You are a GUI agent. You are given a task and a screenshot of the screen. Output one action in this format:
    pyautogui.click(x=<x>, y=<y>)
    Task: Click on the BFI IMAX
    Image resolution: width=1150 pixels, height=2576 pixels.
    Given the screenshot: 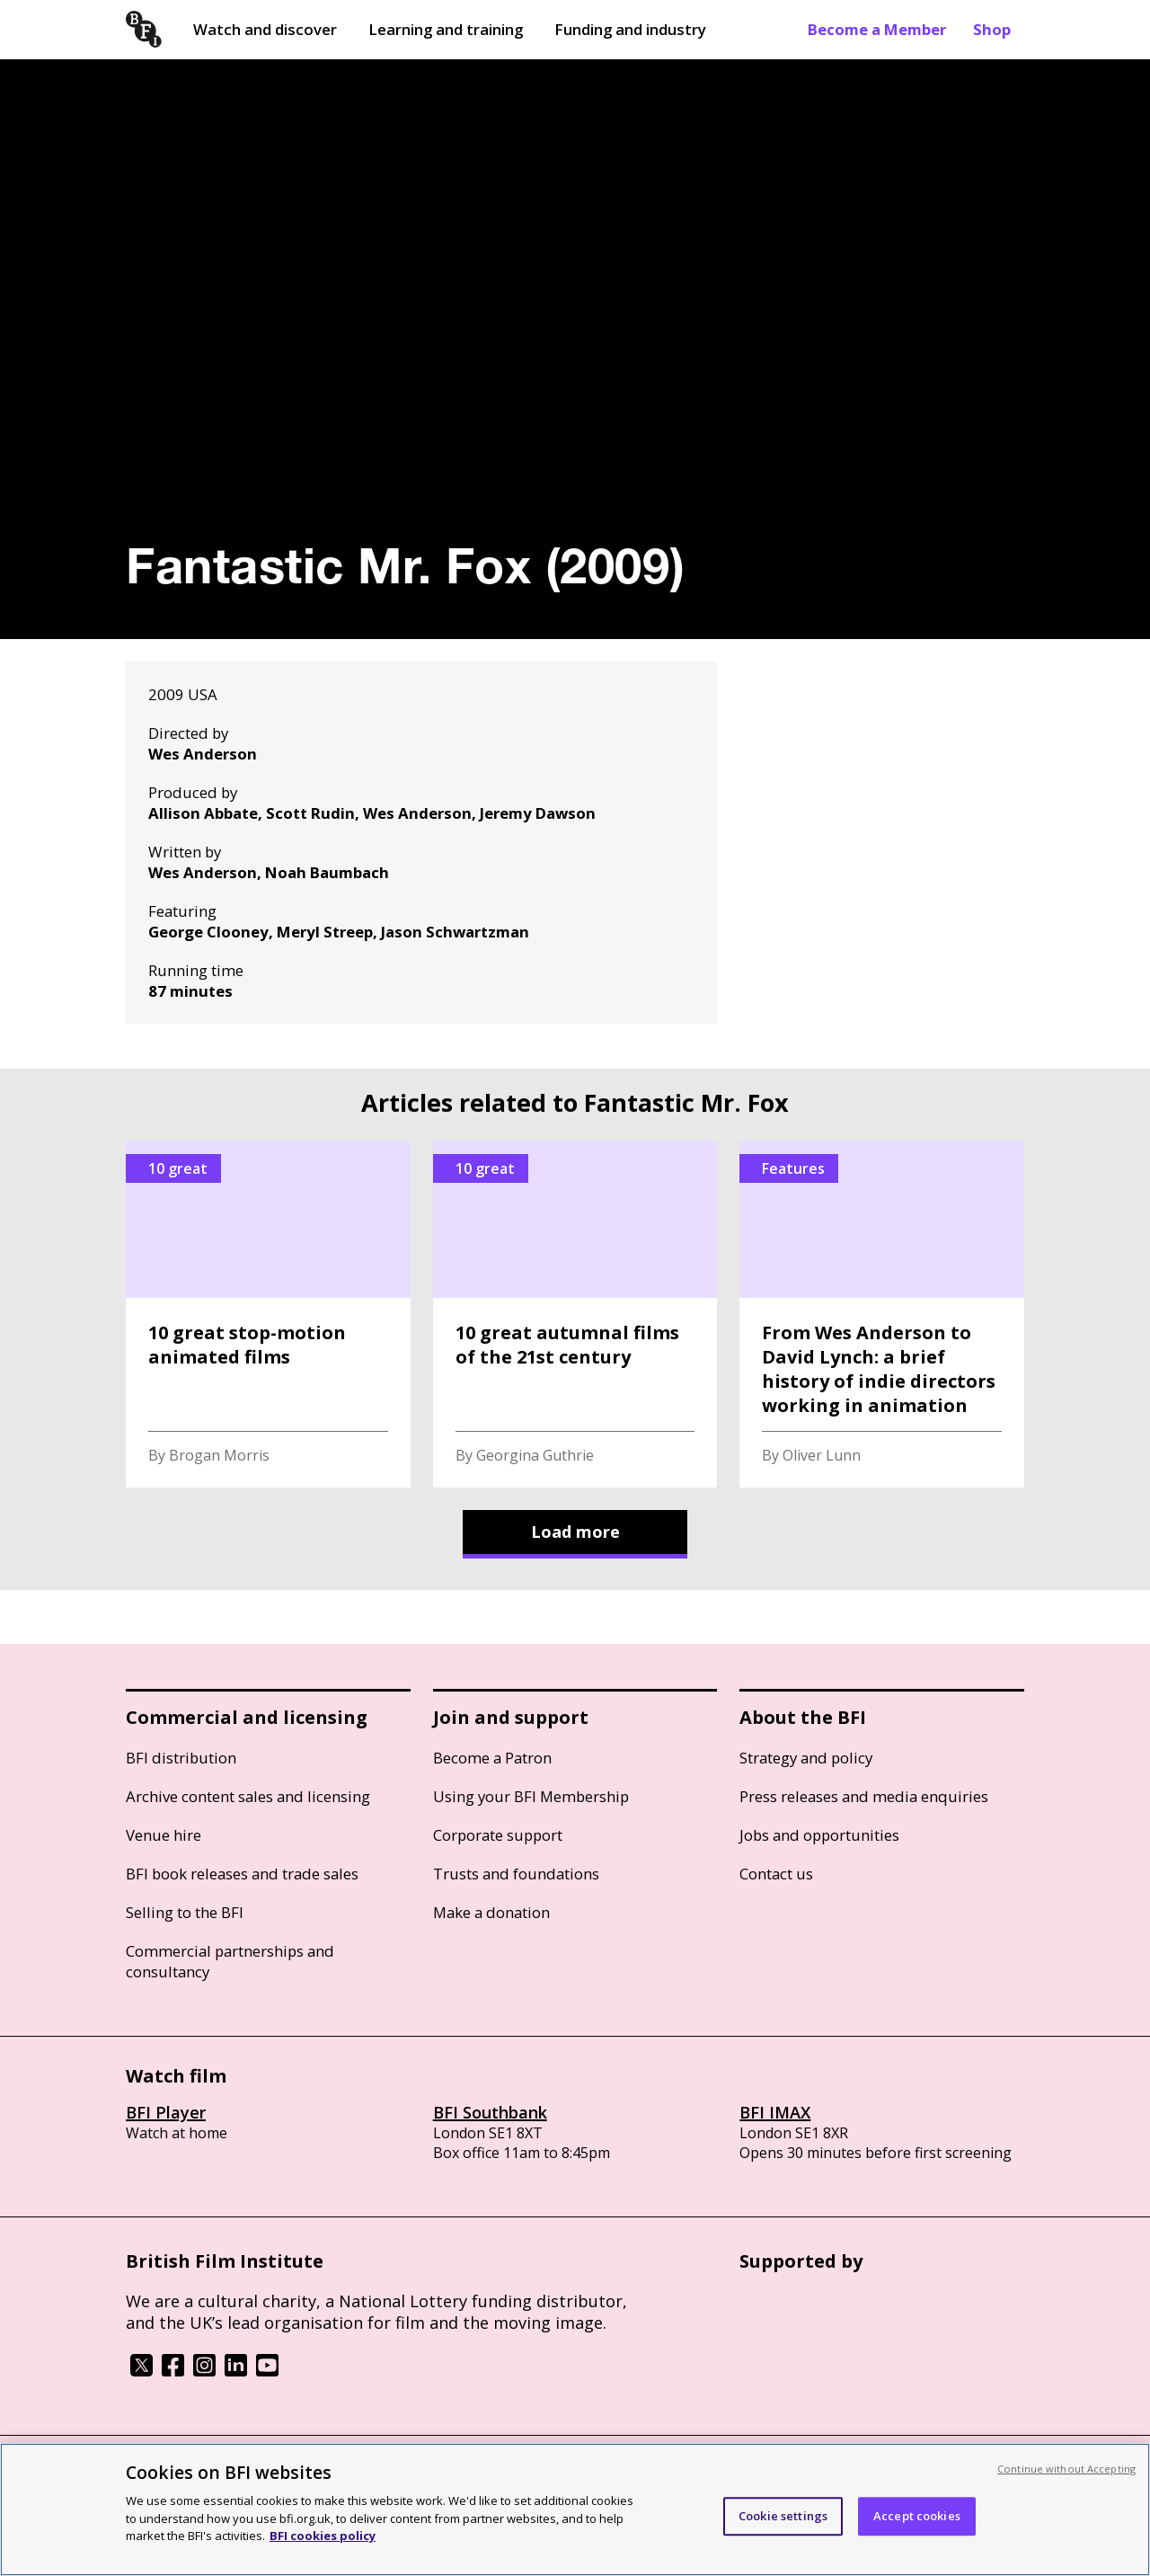 What is the action you would take?
    pyautogui.click(x=774, y=2112)
    